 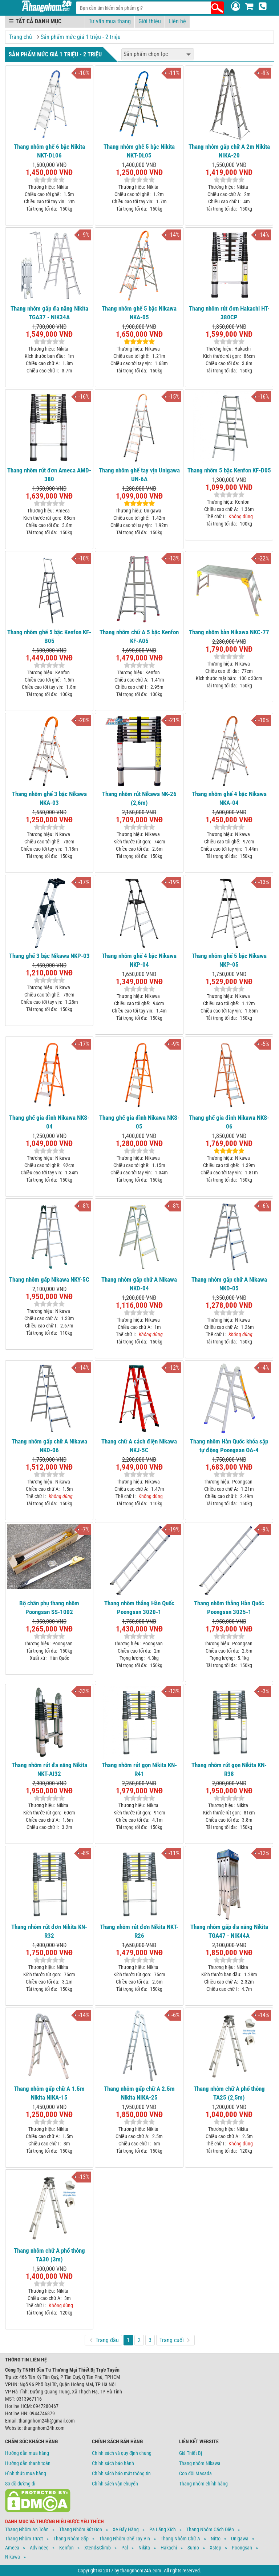 I want to click on Advindeq, so click(x=39, y=2548).